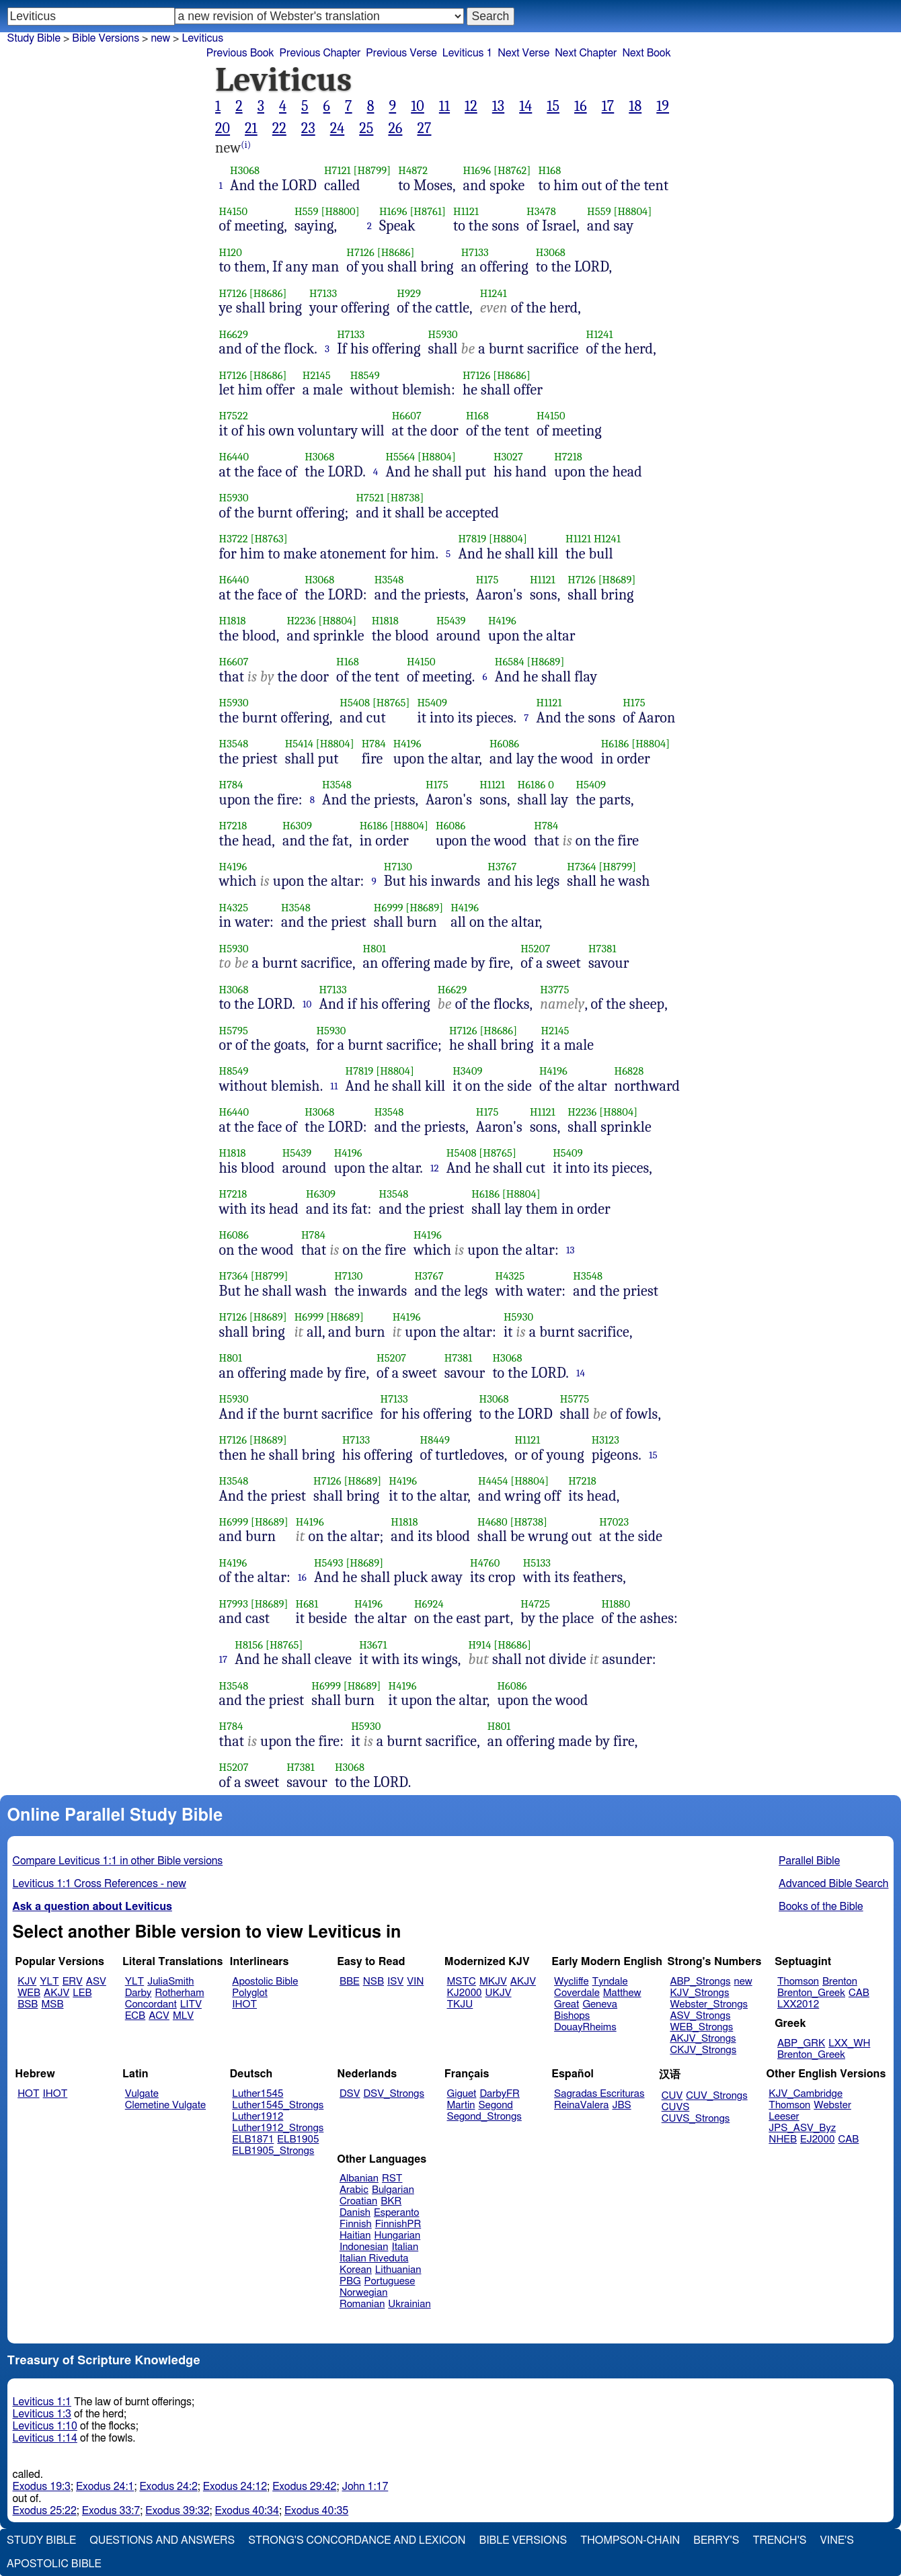  What do you see at coordinates (359, 2178) in the screenshot?
I see `Albanian` at bounding box center [359, 2178].